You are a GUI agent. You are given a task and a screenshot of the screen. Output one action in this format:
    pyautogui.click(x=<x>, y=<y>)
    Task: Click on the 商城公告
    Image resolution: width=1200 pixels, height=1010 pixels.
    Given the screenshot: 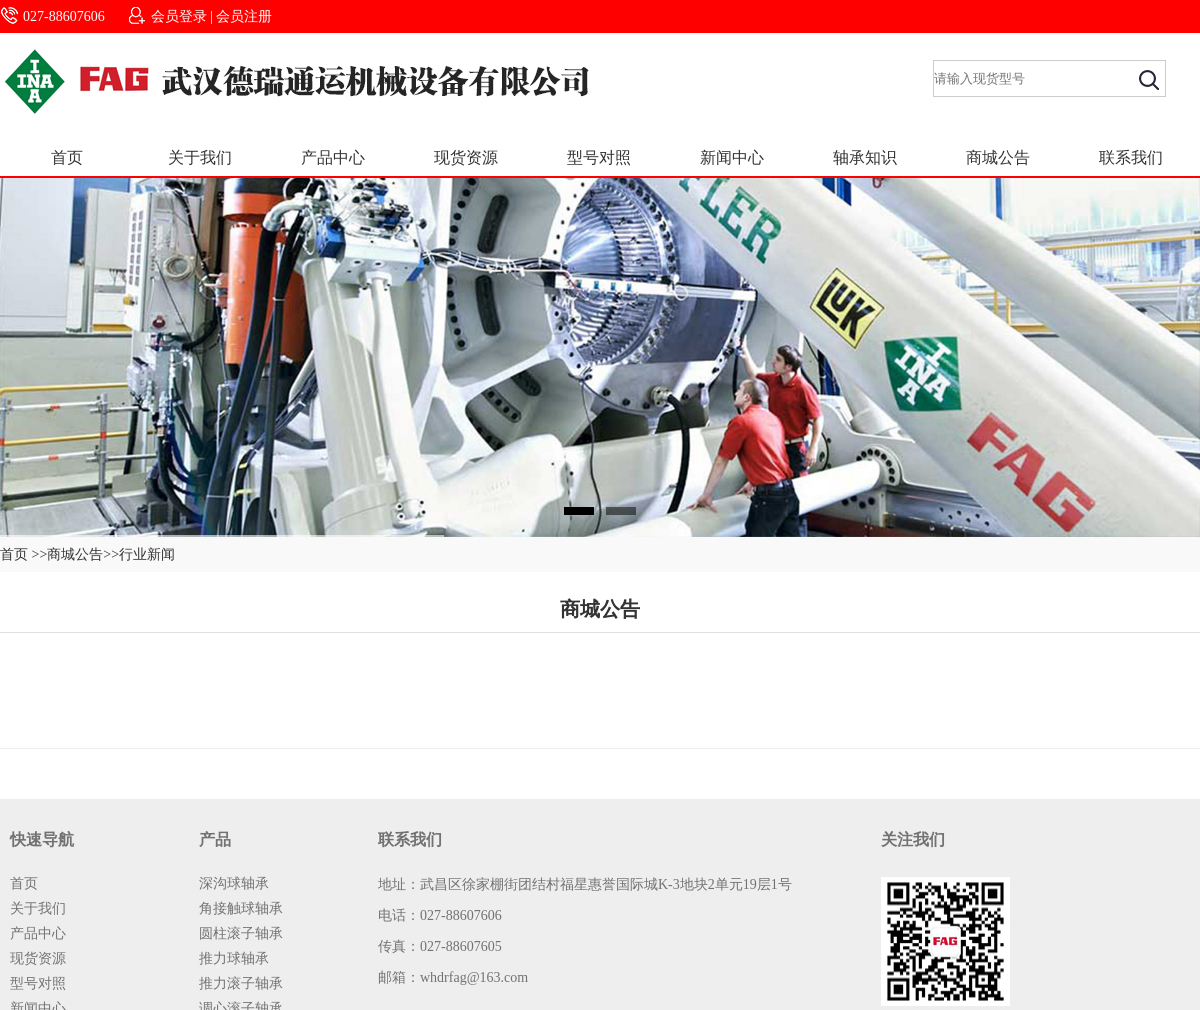 What is the action you would take?
    pyautogui.click(x=998, y=157)
    